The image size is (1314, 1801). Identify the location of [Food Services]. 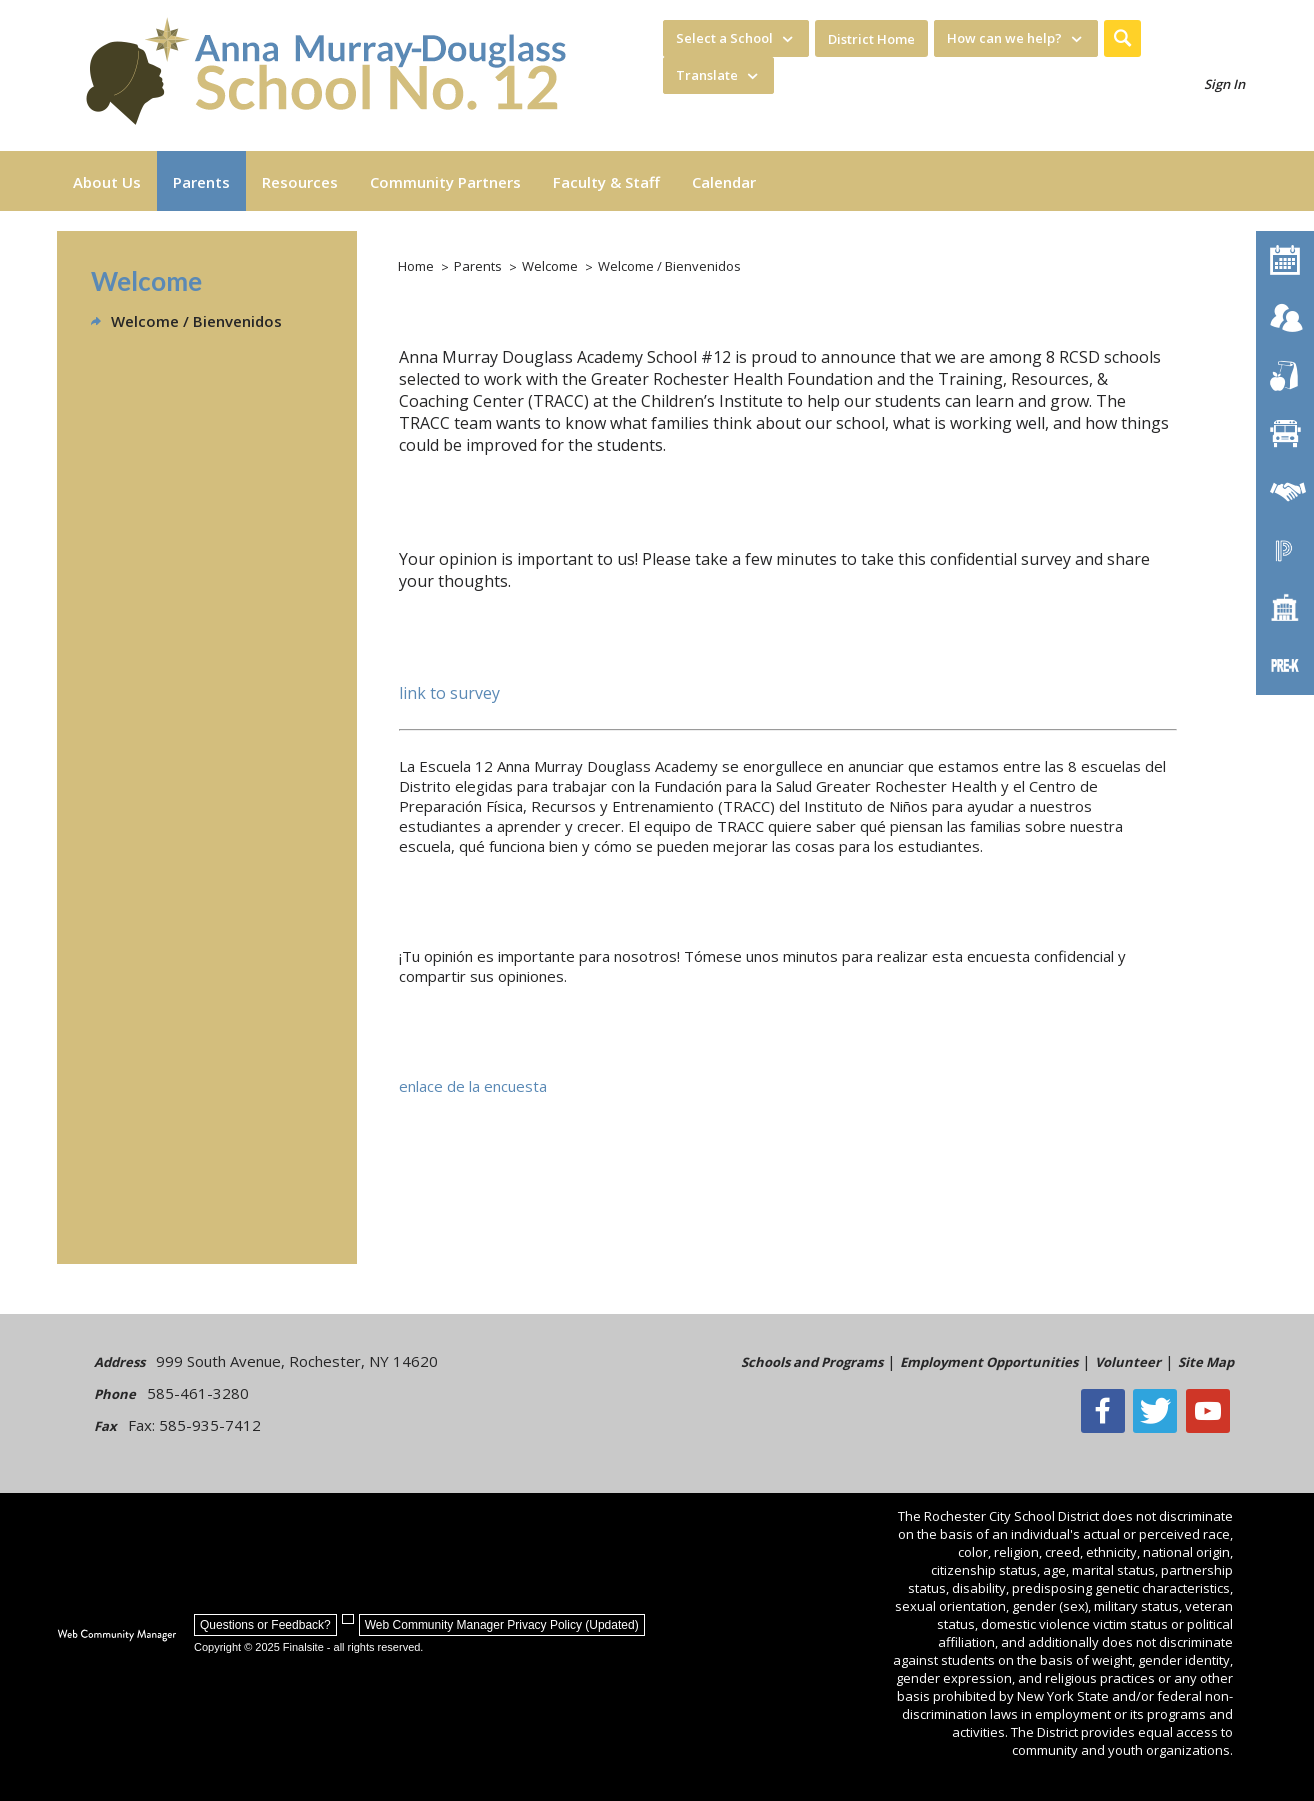
(1285, 376).